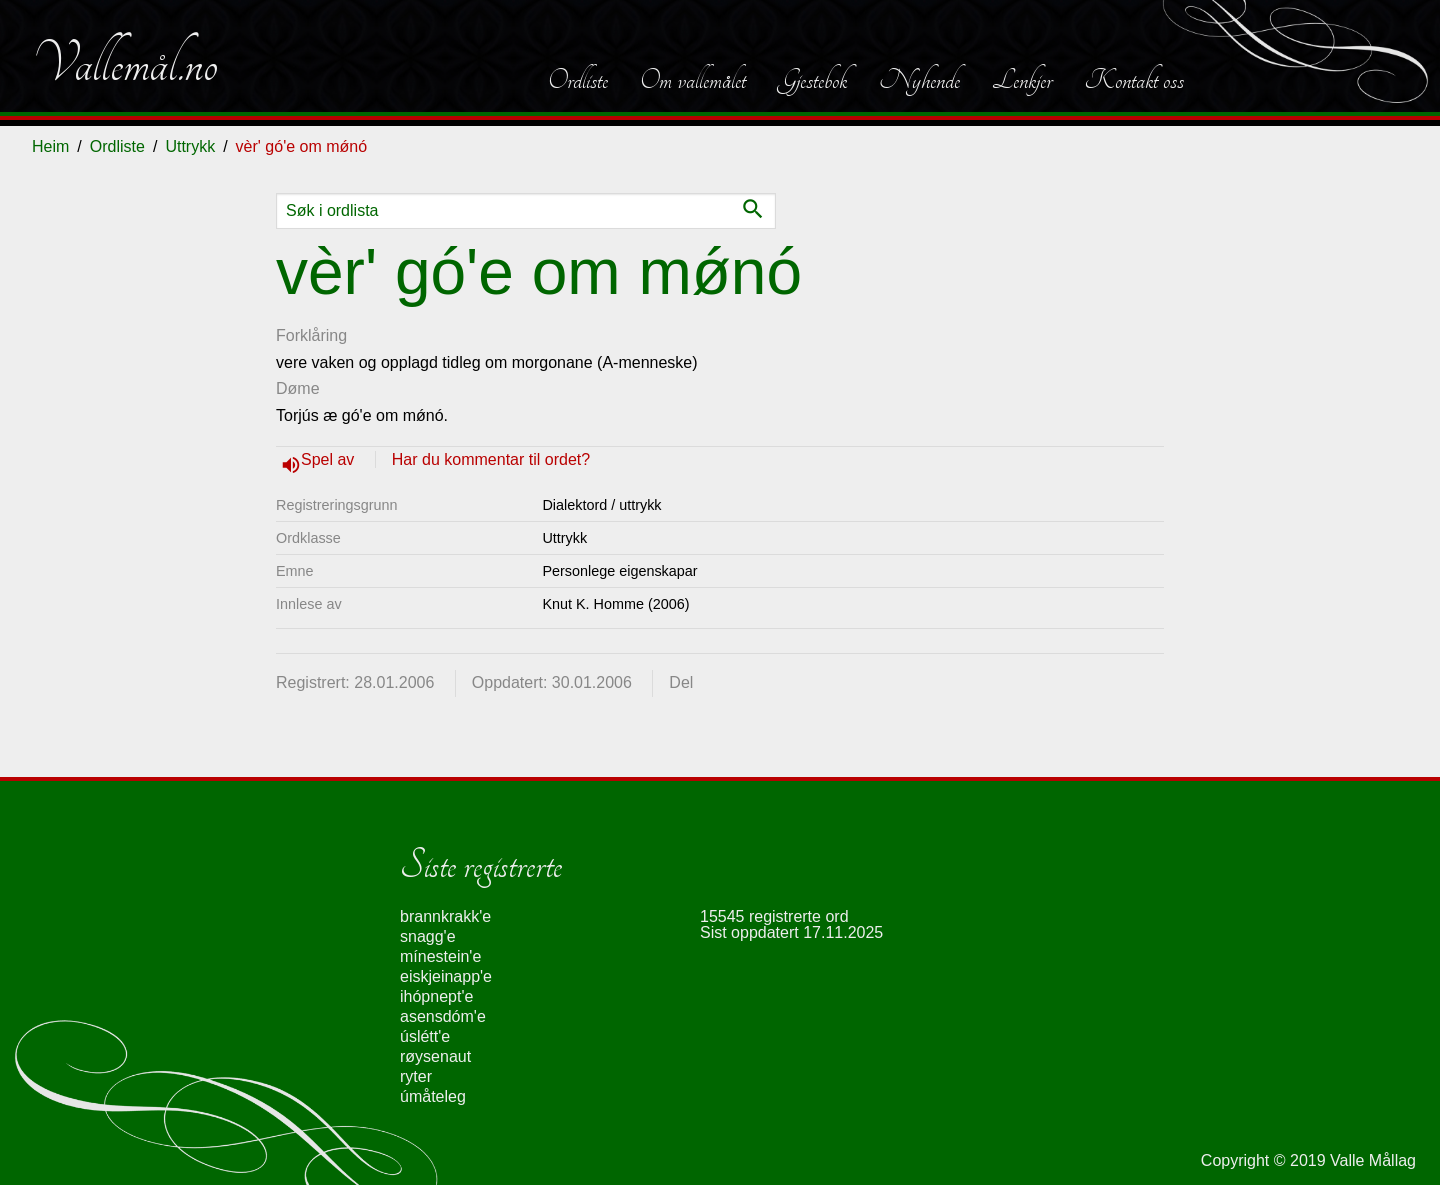 Image resolution: width=1440 pixels, height=1185 pixels. I want to click on Heim, so click(50, 146).